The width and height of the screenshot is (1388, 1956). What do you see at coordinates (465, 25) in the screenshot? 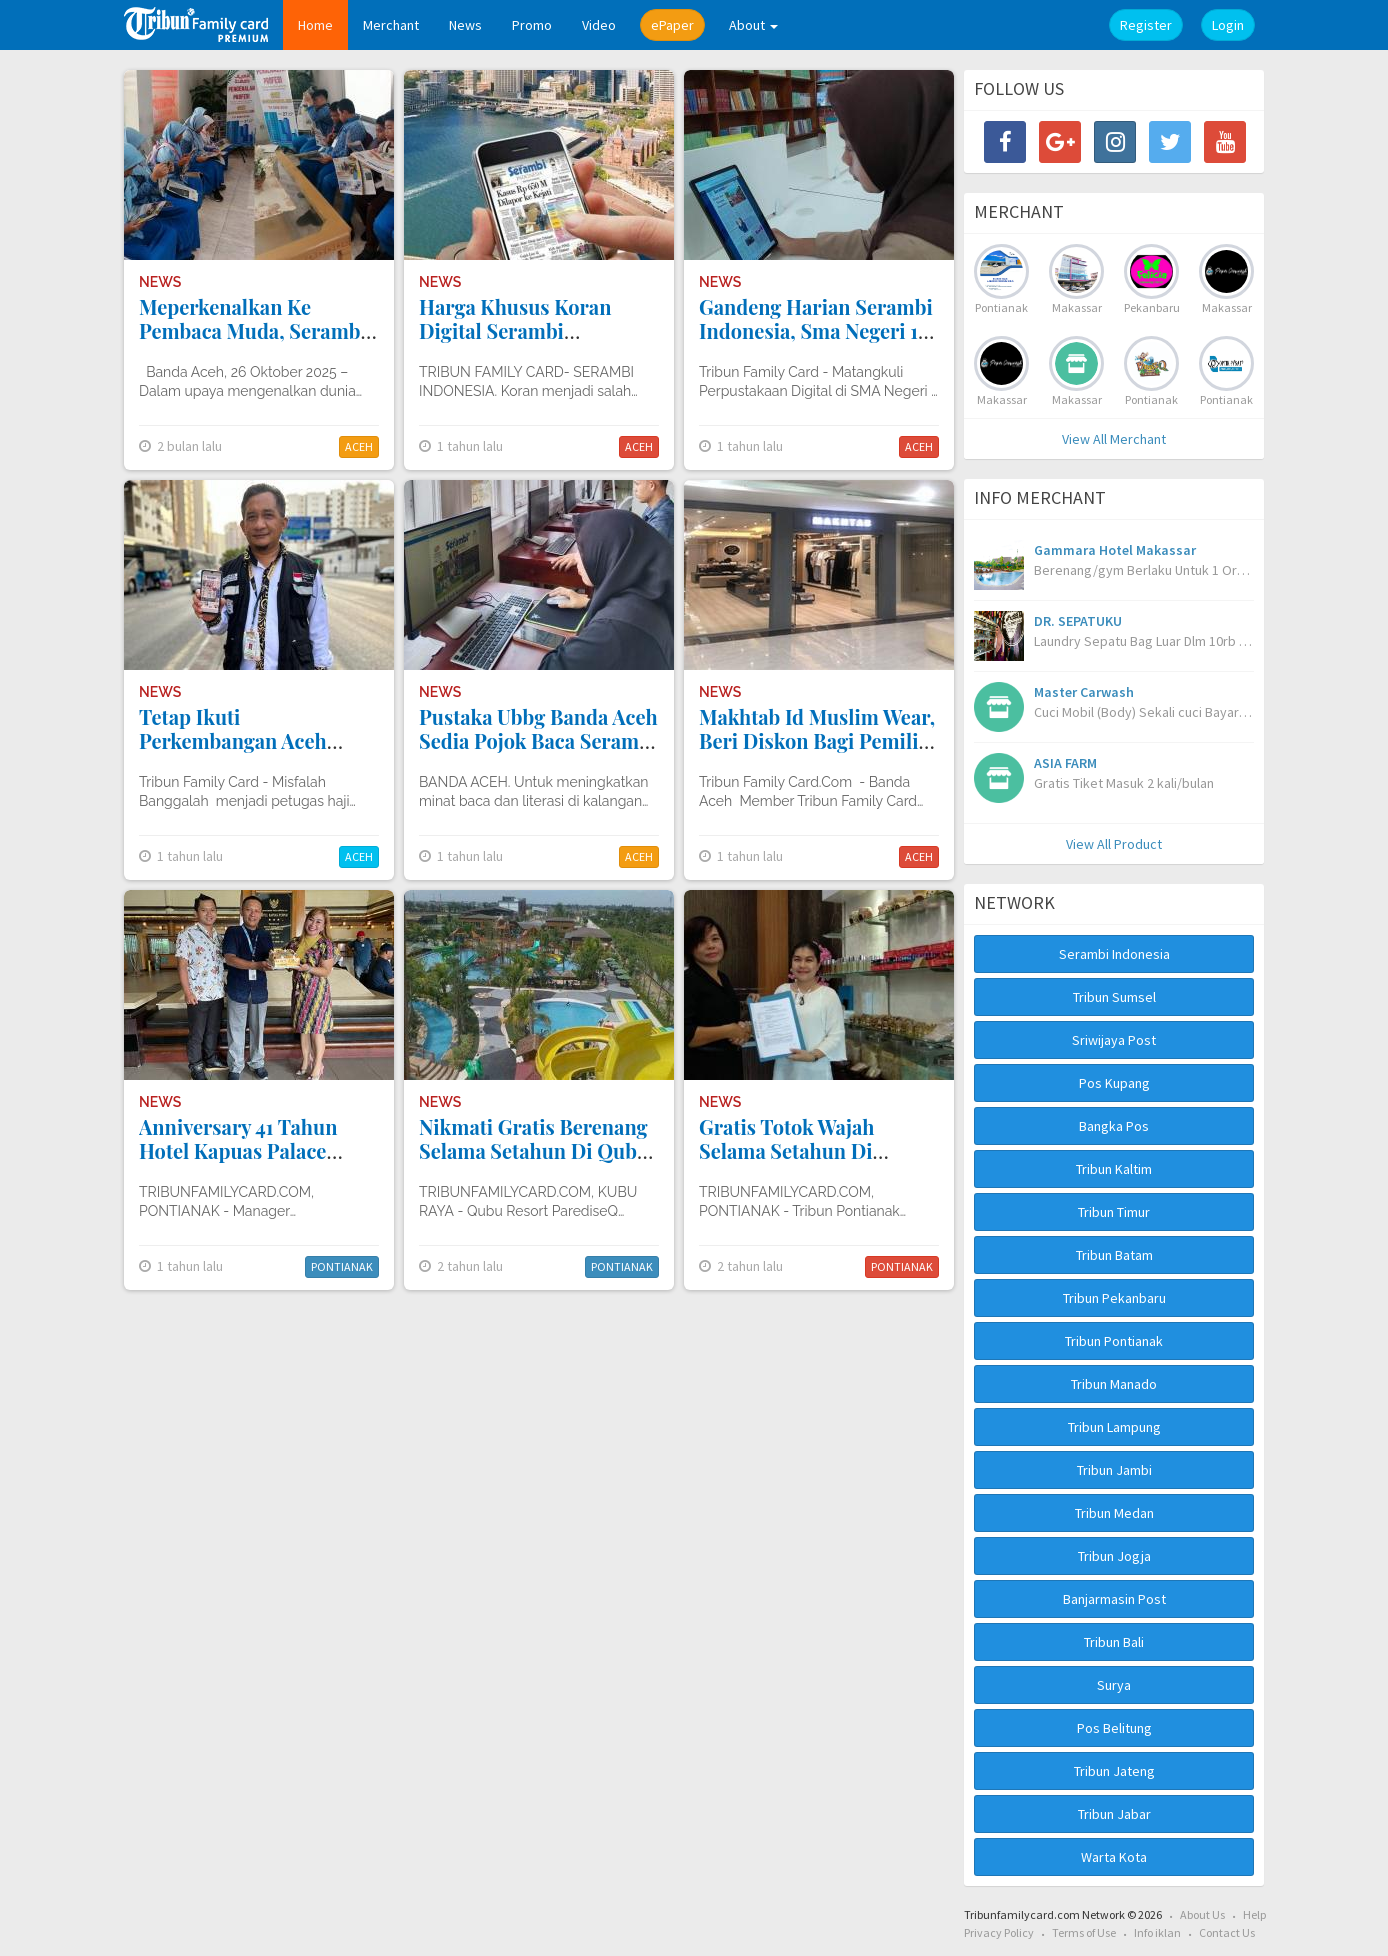
I see `News` at bounding box center [465, 25].